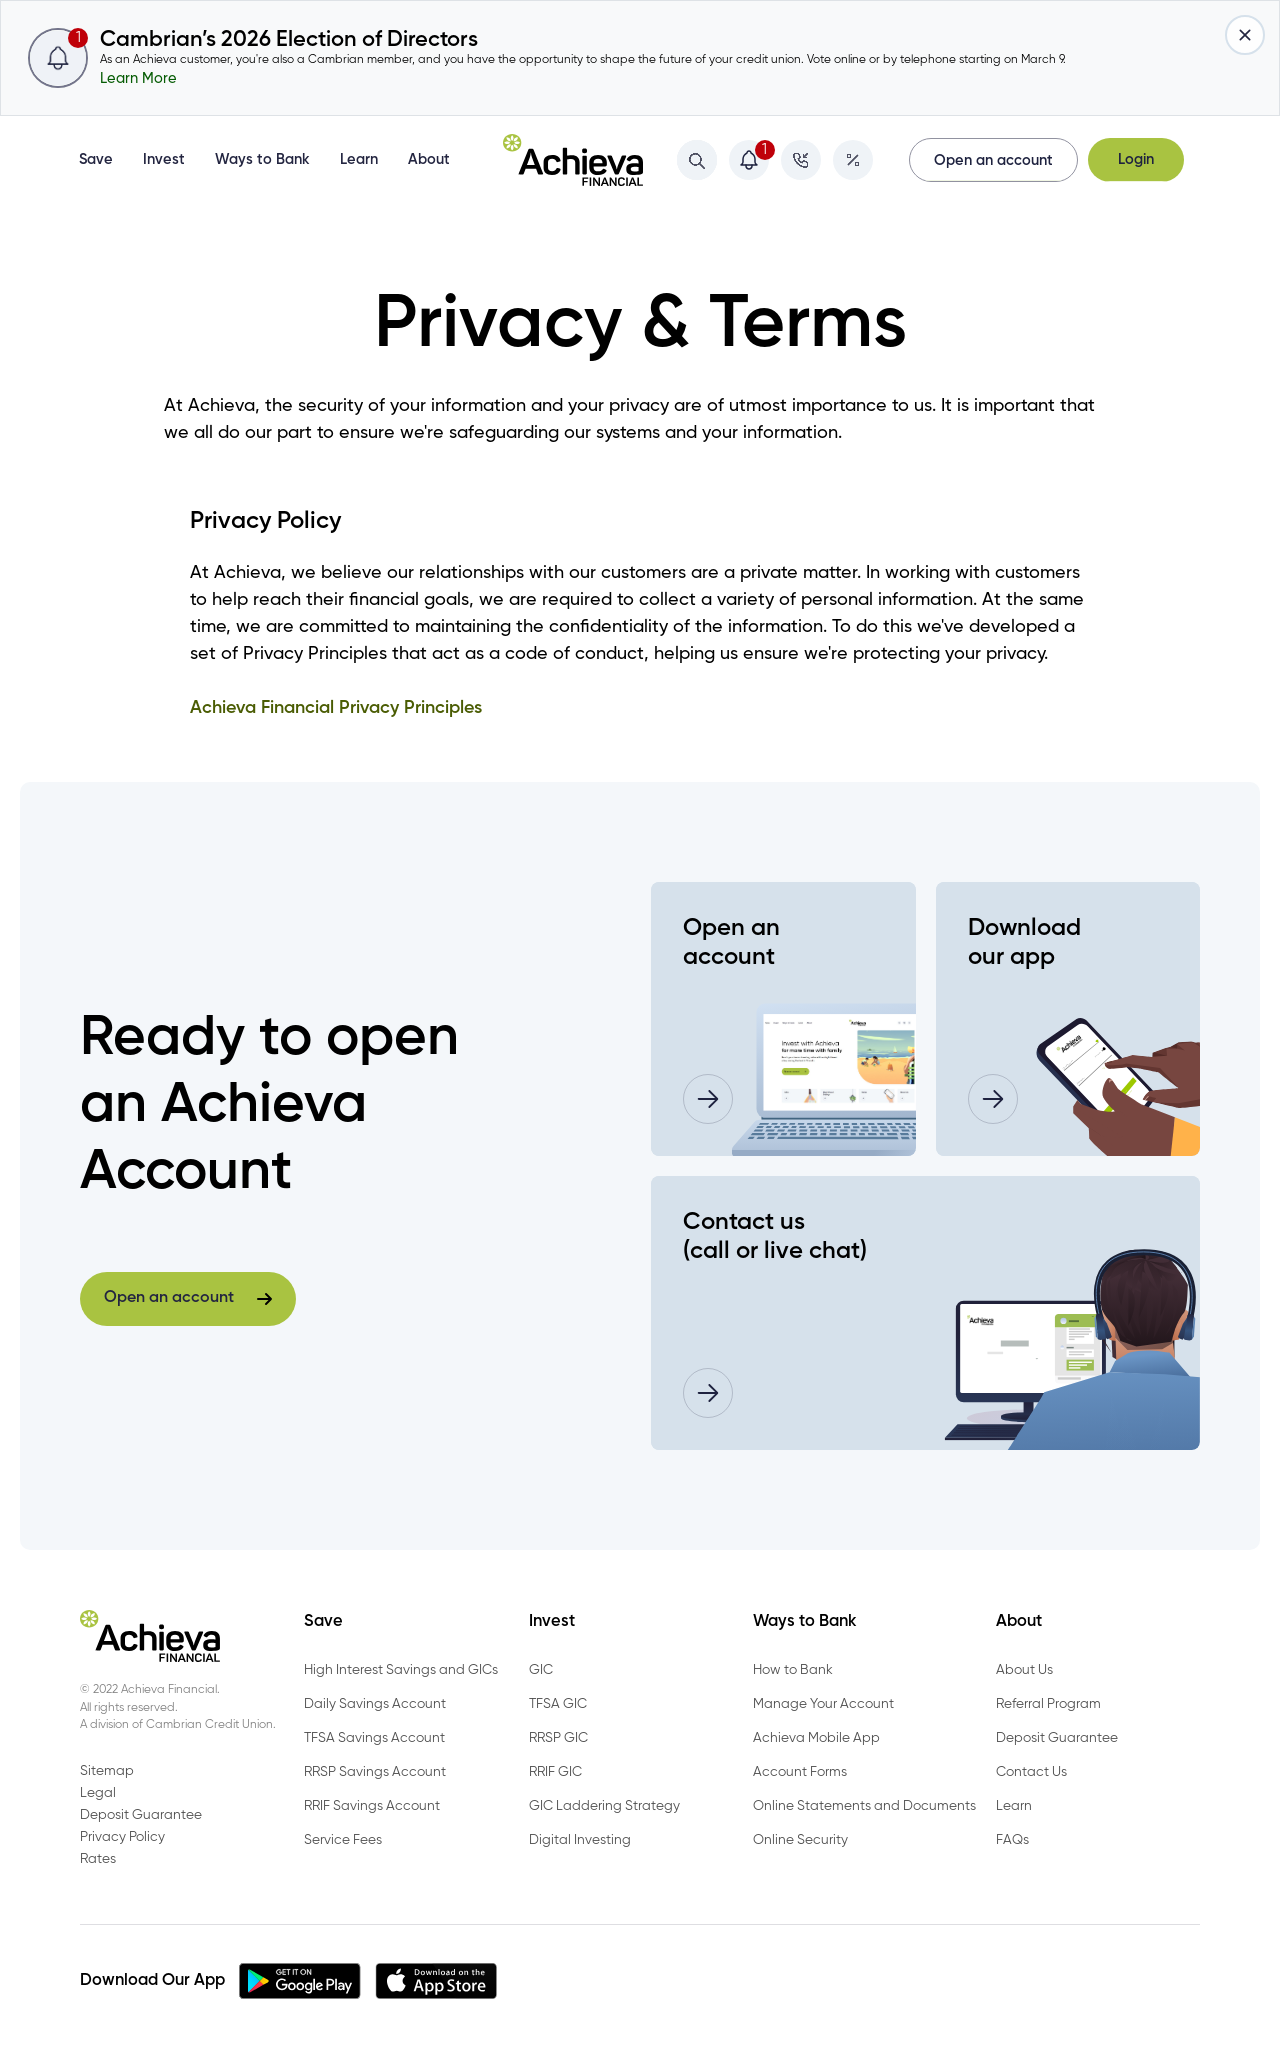  I want to click on Manage Your Account, so click(823, 1704).